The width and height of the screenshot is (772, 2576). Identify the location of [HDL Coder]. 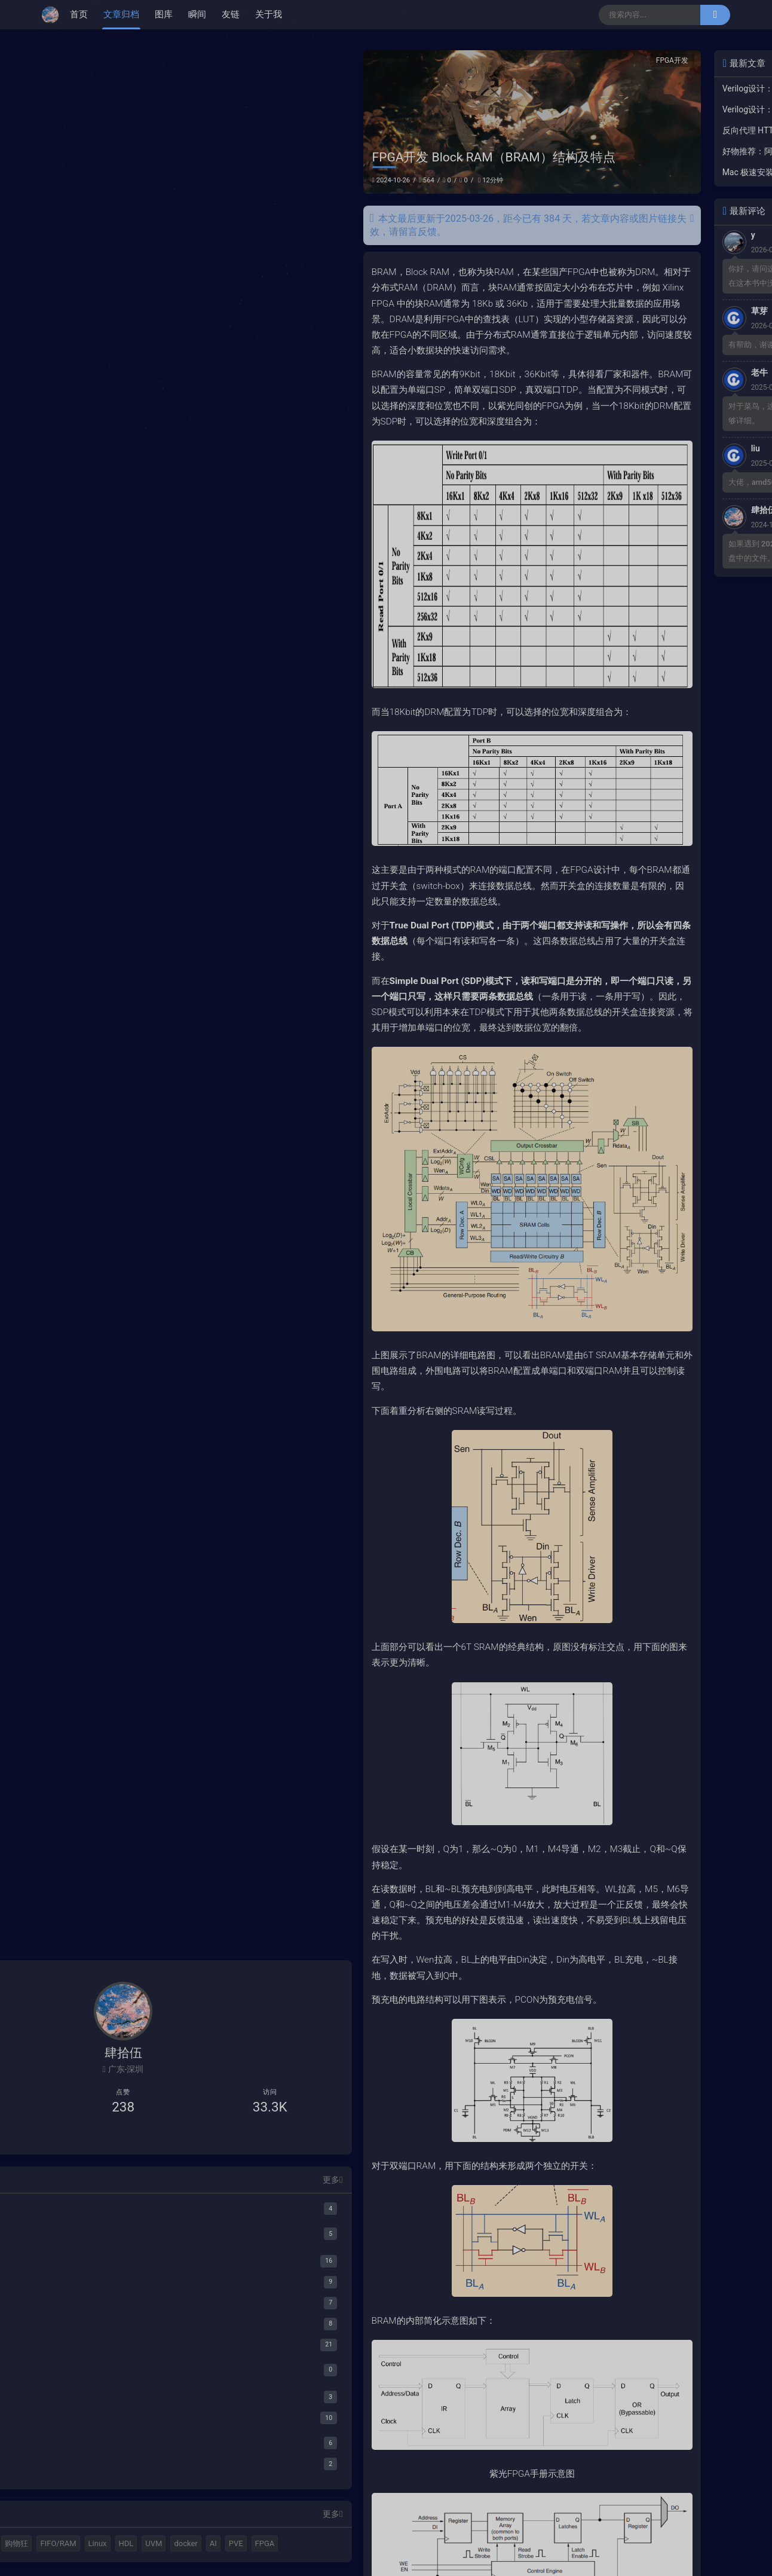
(129, 2190).